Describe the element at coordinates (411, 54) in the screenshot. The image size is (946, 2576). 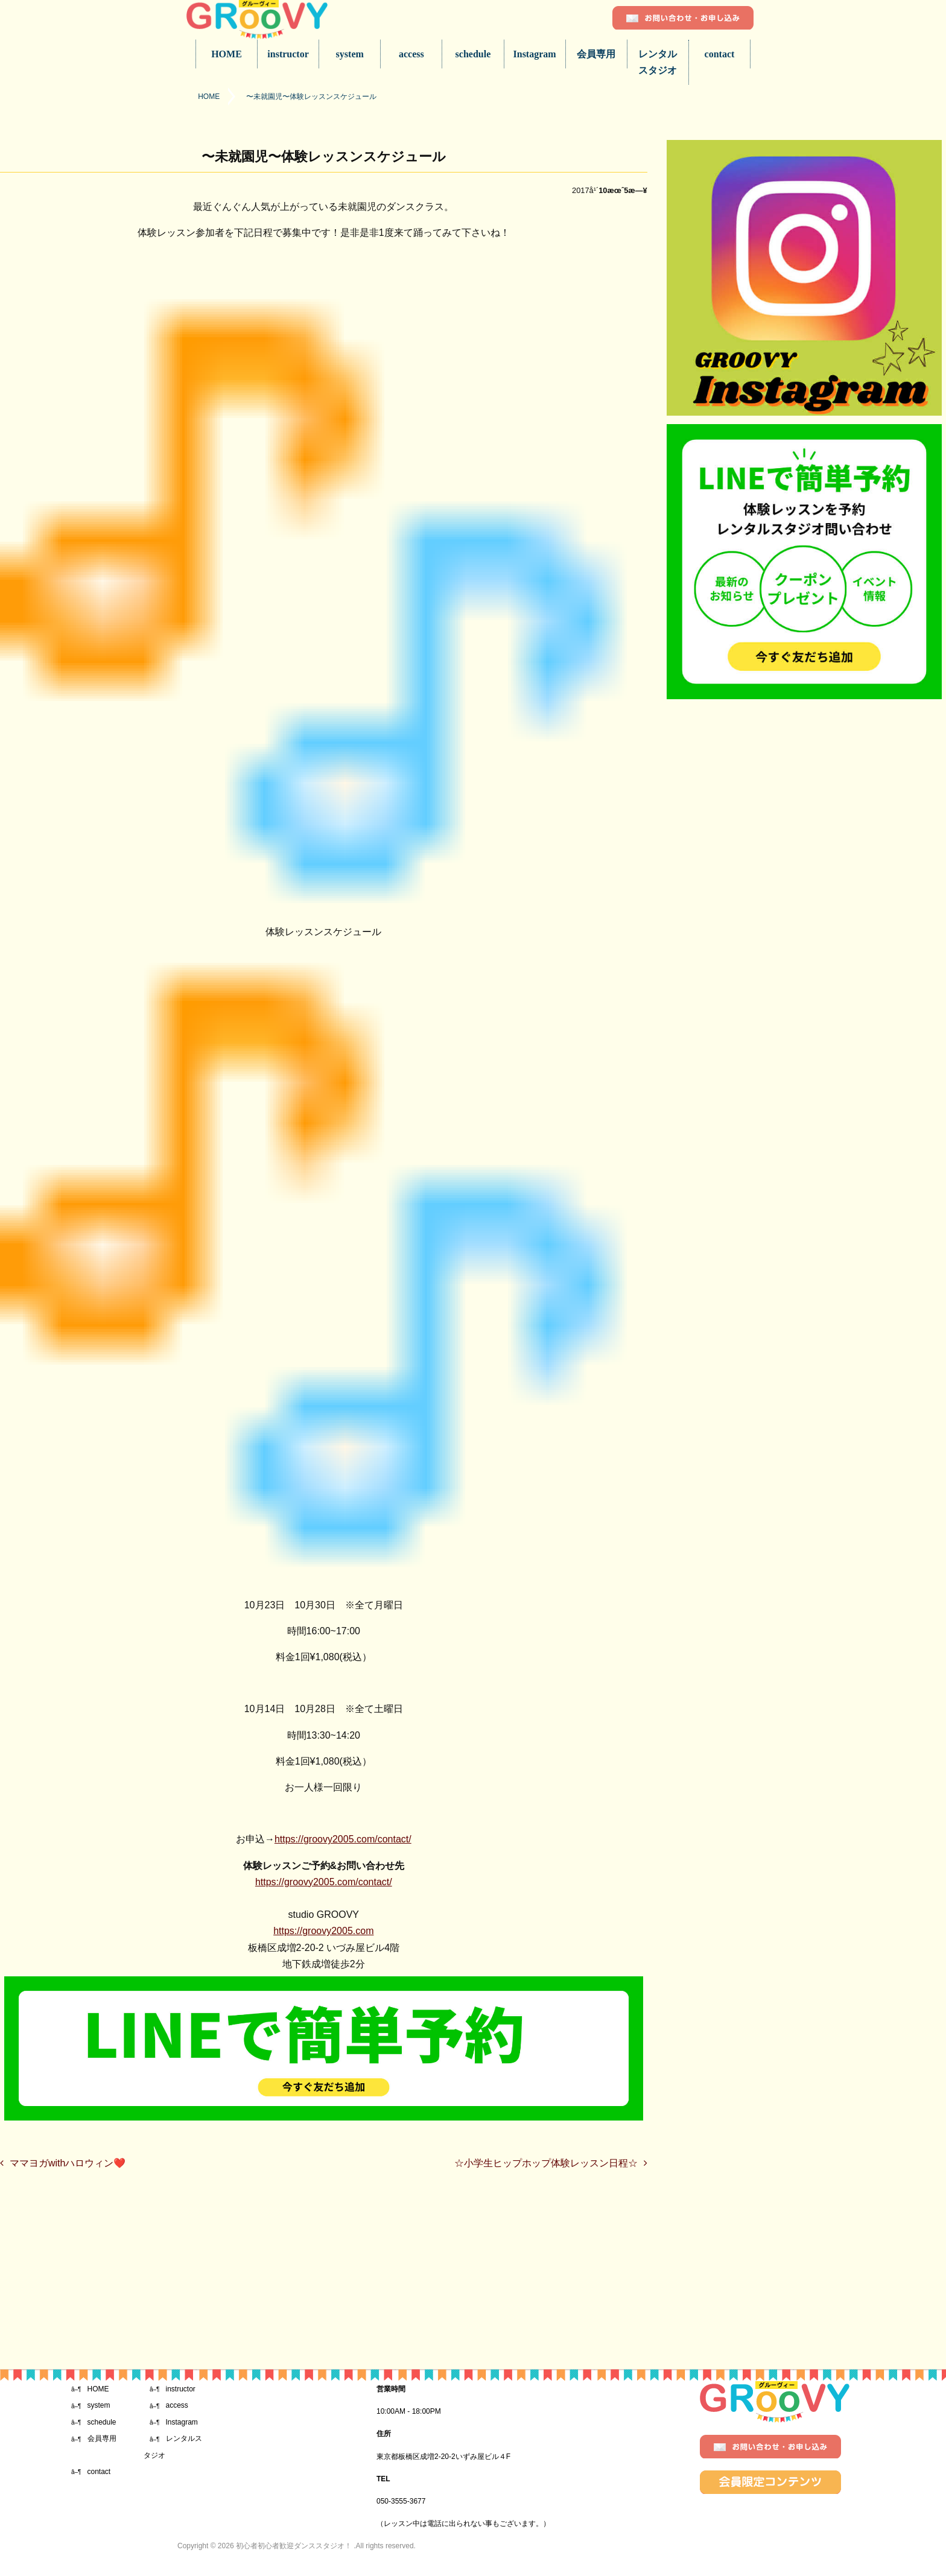
I see `access` at that location.